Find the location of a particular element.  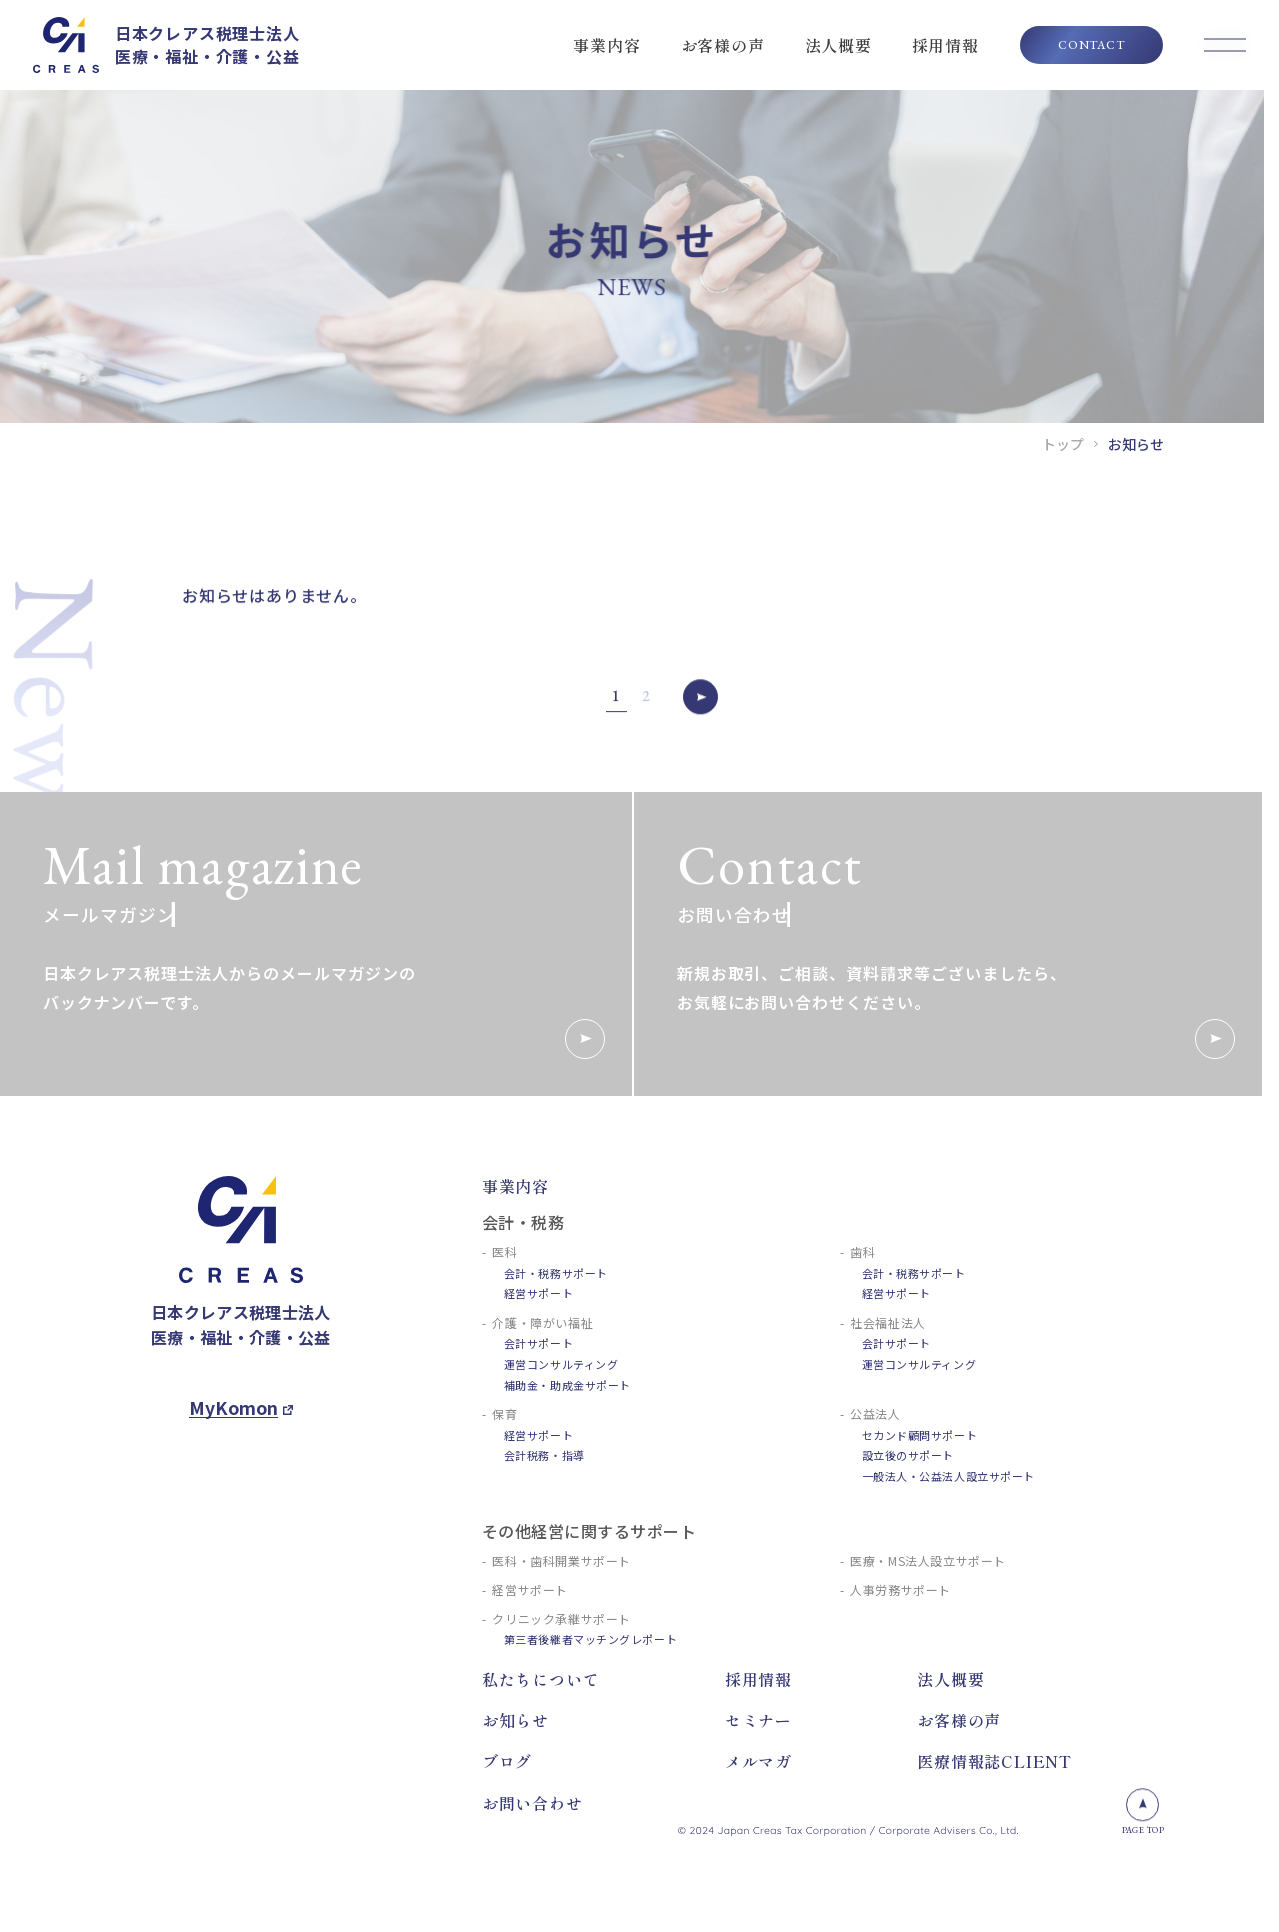

医科・歯科開業サポート is located at coordinates (561, 1560).